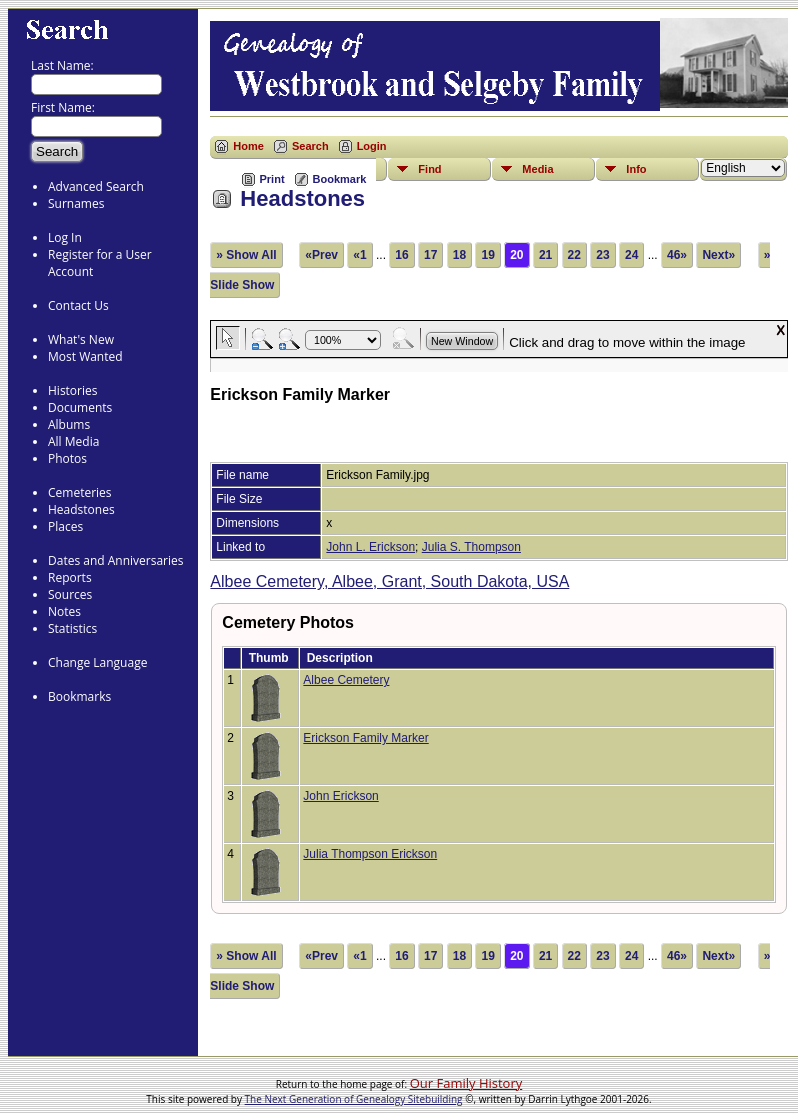 The height and width of the screenshot is (1114, 798). Describe the element at coordinates (78, 305) in the screenshot. I see `Contact Us` at that location.